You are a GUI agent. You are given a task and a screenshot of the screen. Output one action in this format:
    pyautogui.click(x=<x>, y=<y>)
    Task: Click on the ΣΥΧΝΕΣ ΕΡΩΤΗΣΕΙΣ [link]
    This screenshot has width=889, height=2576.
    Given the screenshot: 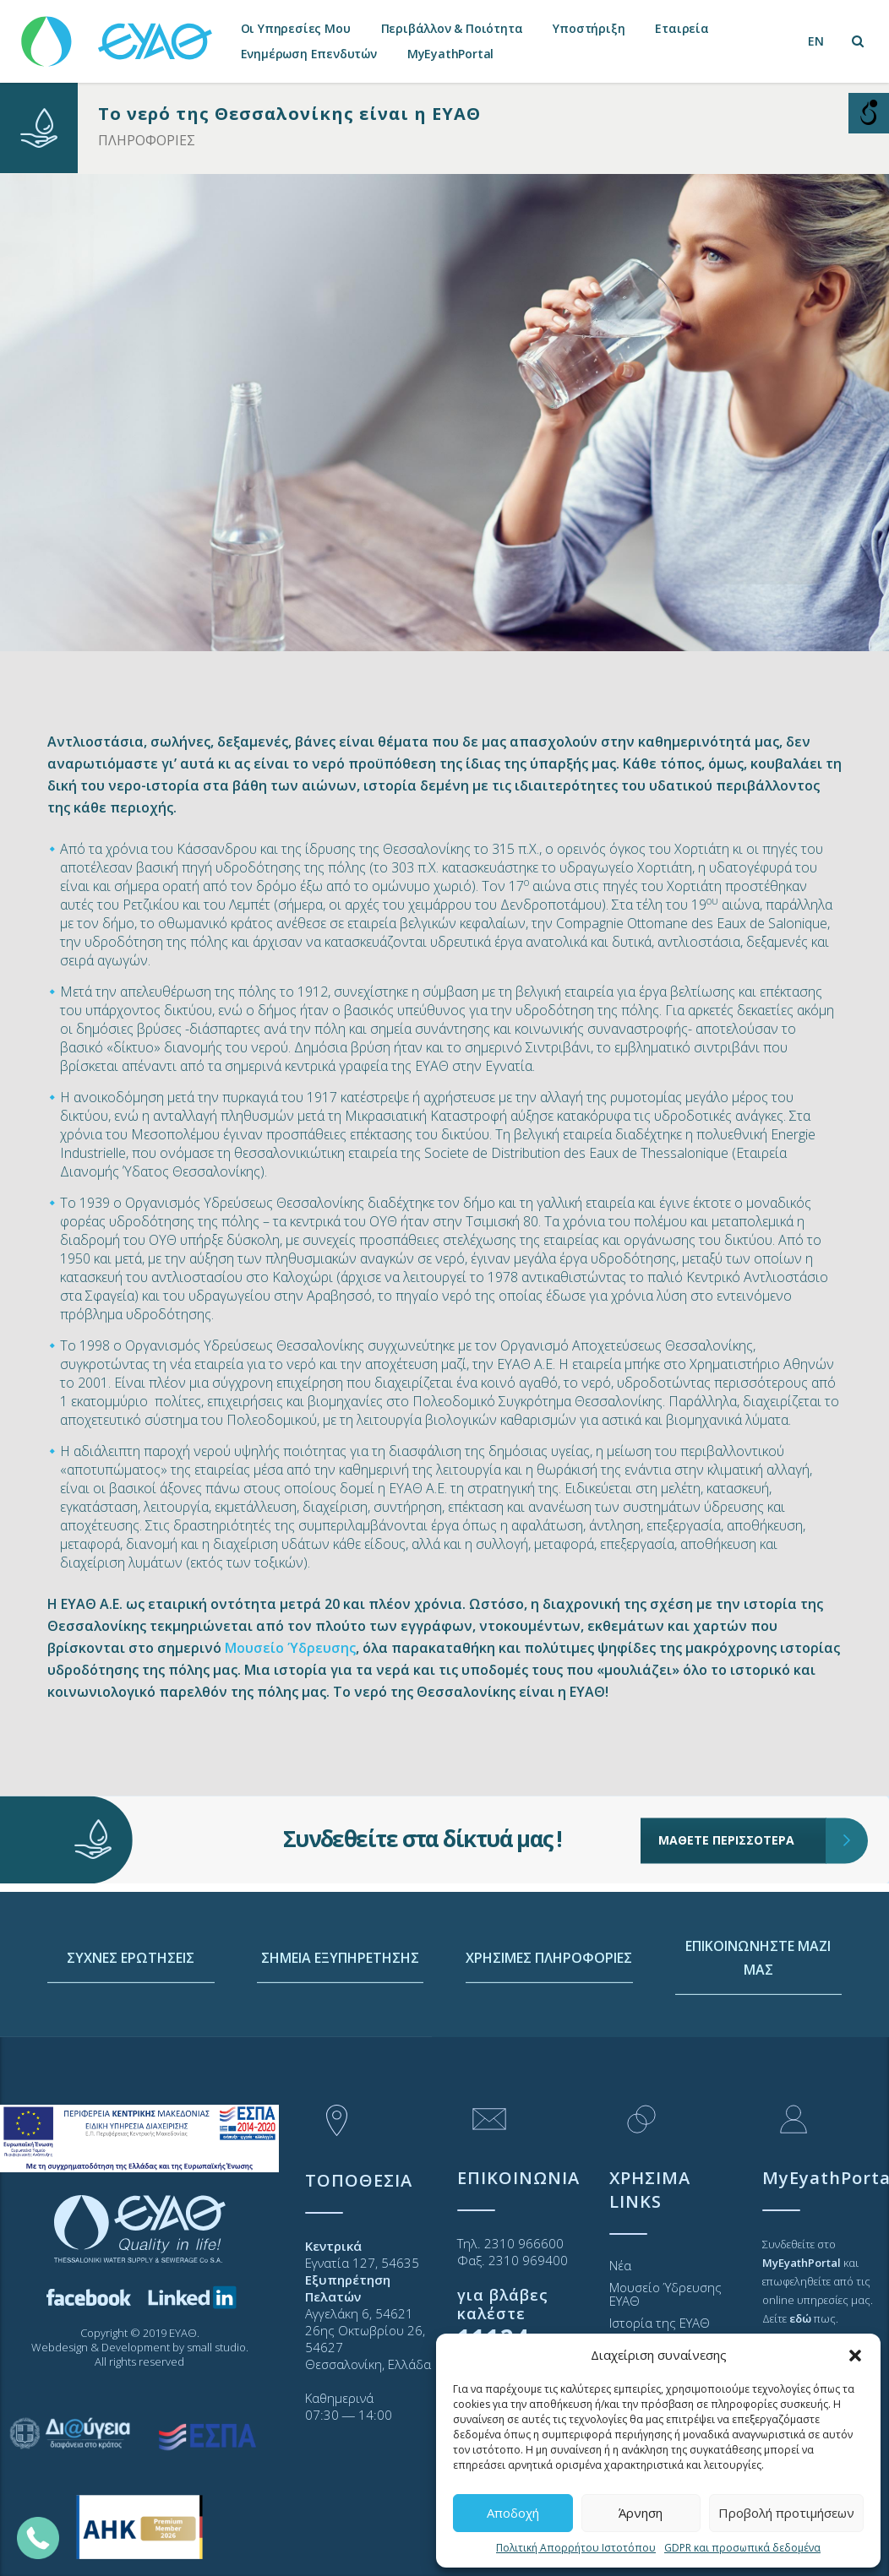 What is the action you would take?
    pyautogui.click(x=130, y=2039)
    